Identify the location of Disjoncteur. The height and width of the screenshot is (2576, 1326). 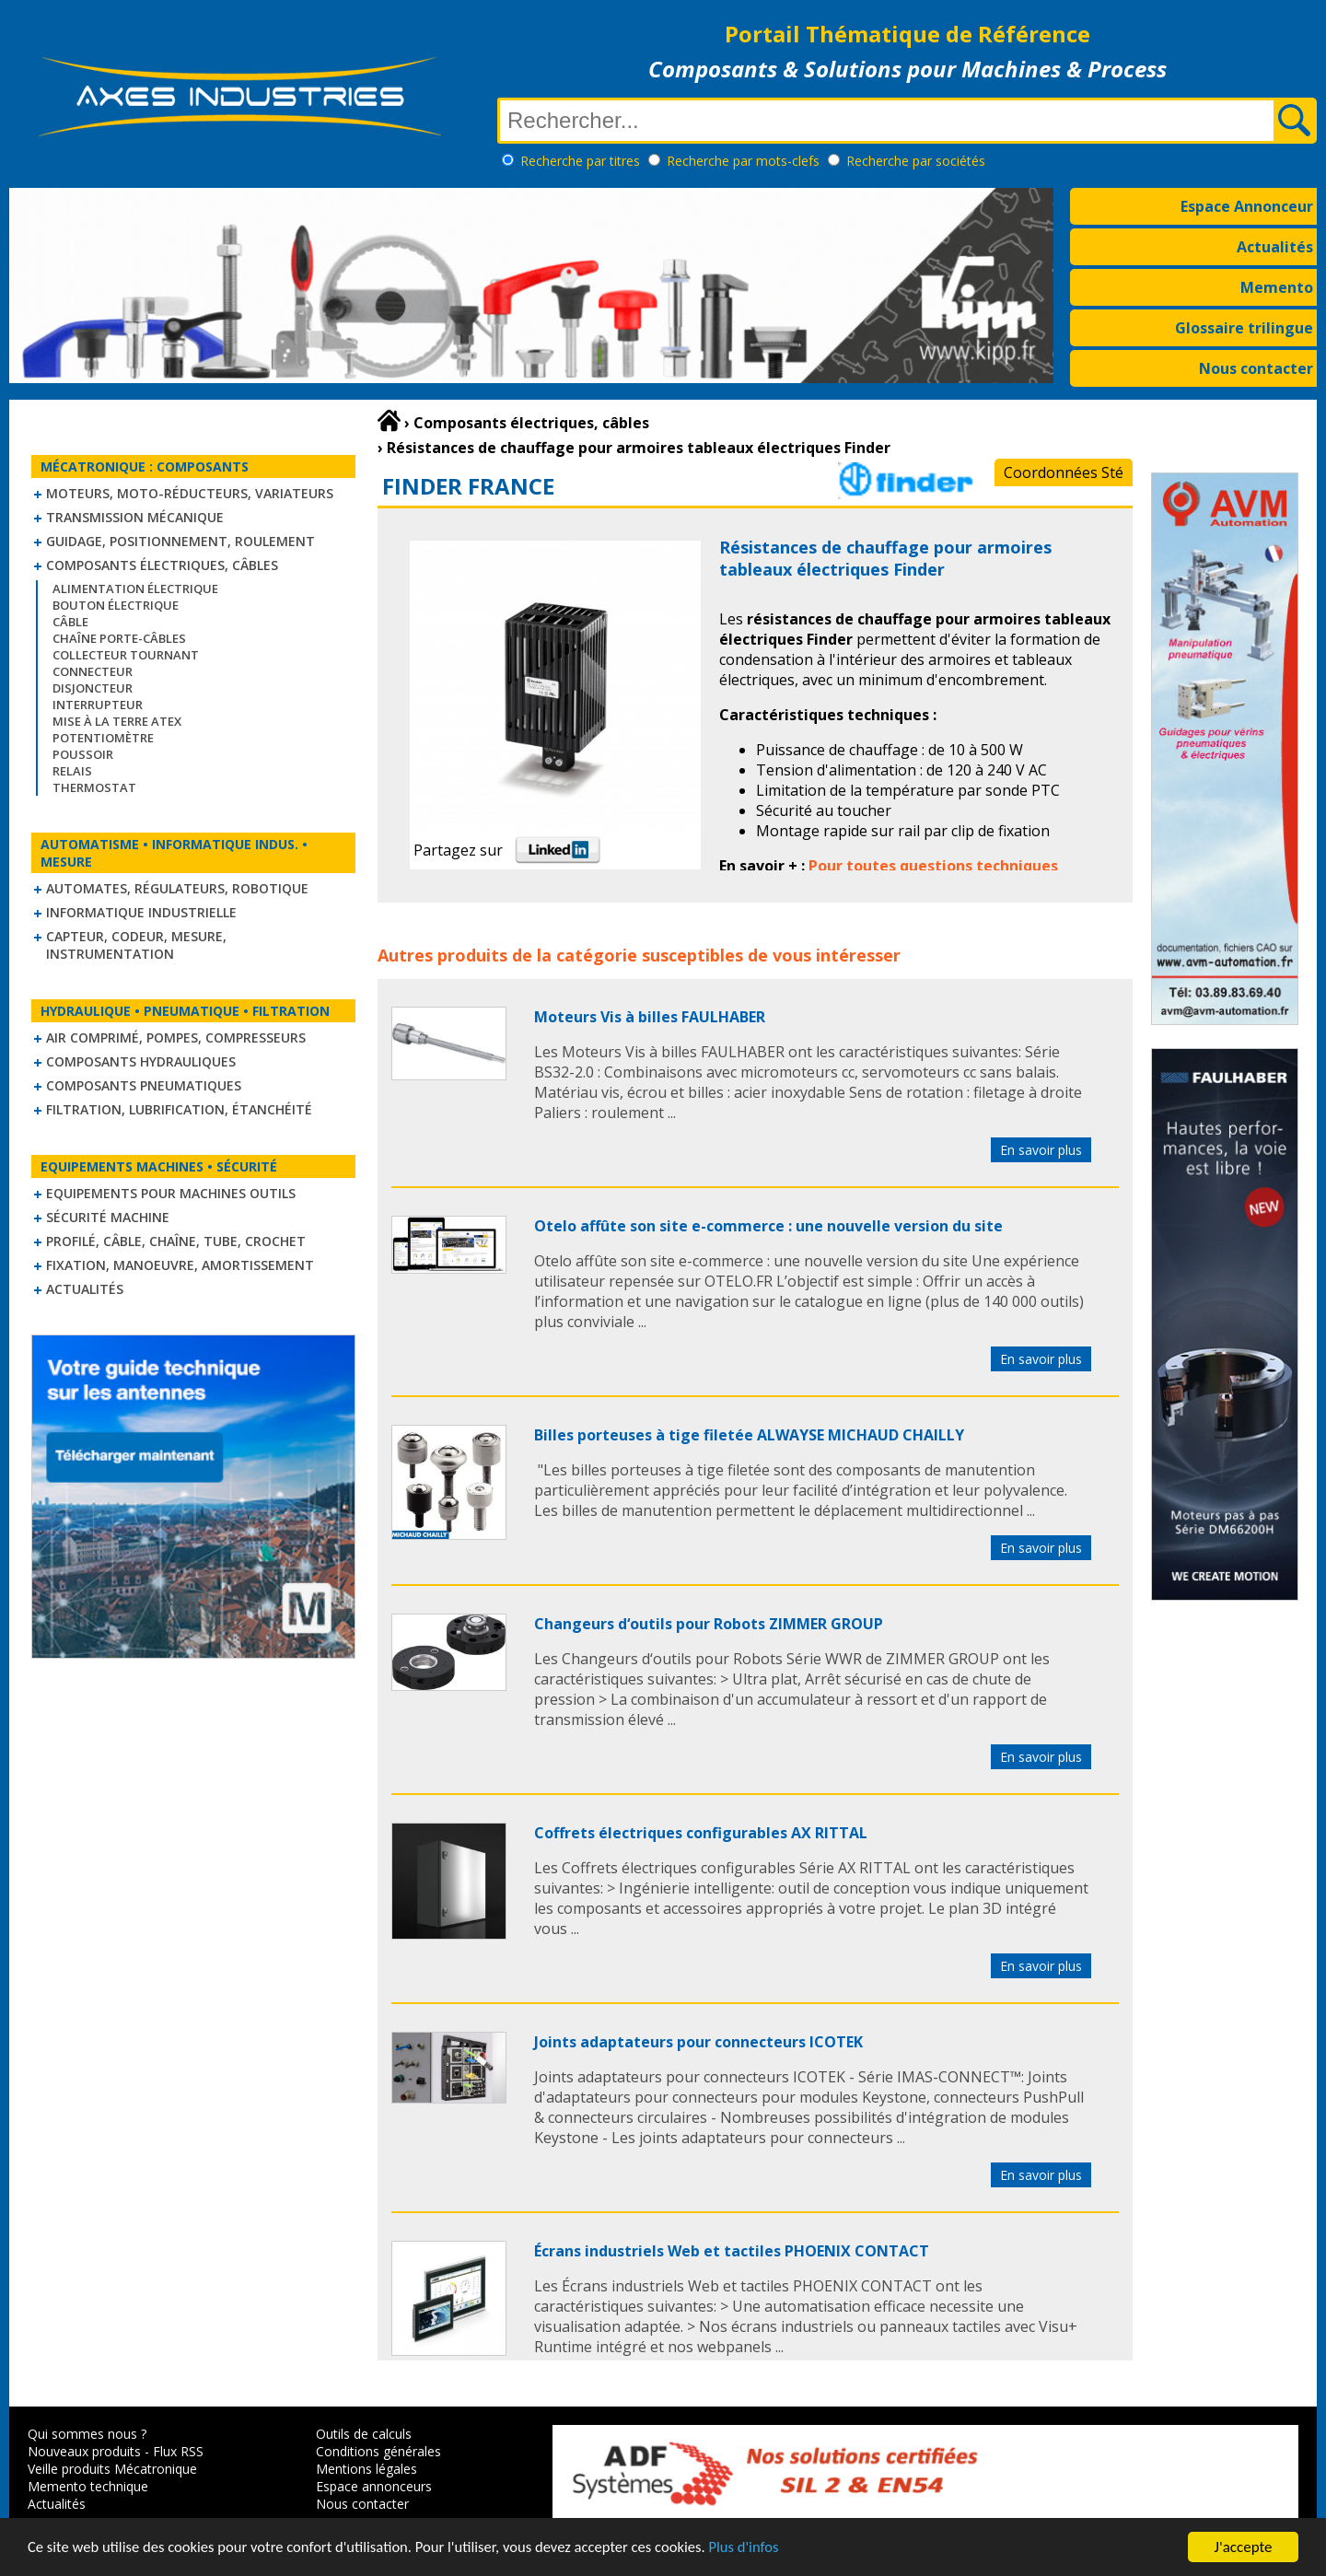
(92, 688).